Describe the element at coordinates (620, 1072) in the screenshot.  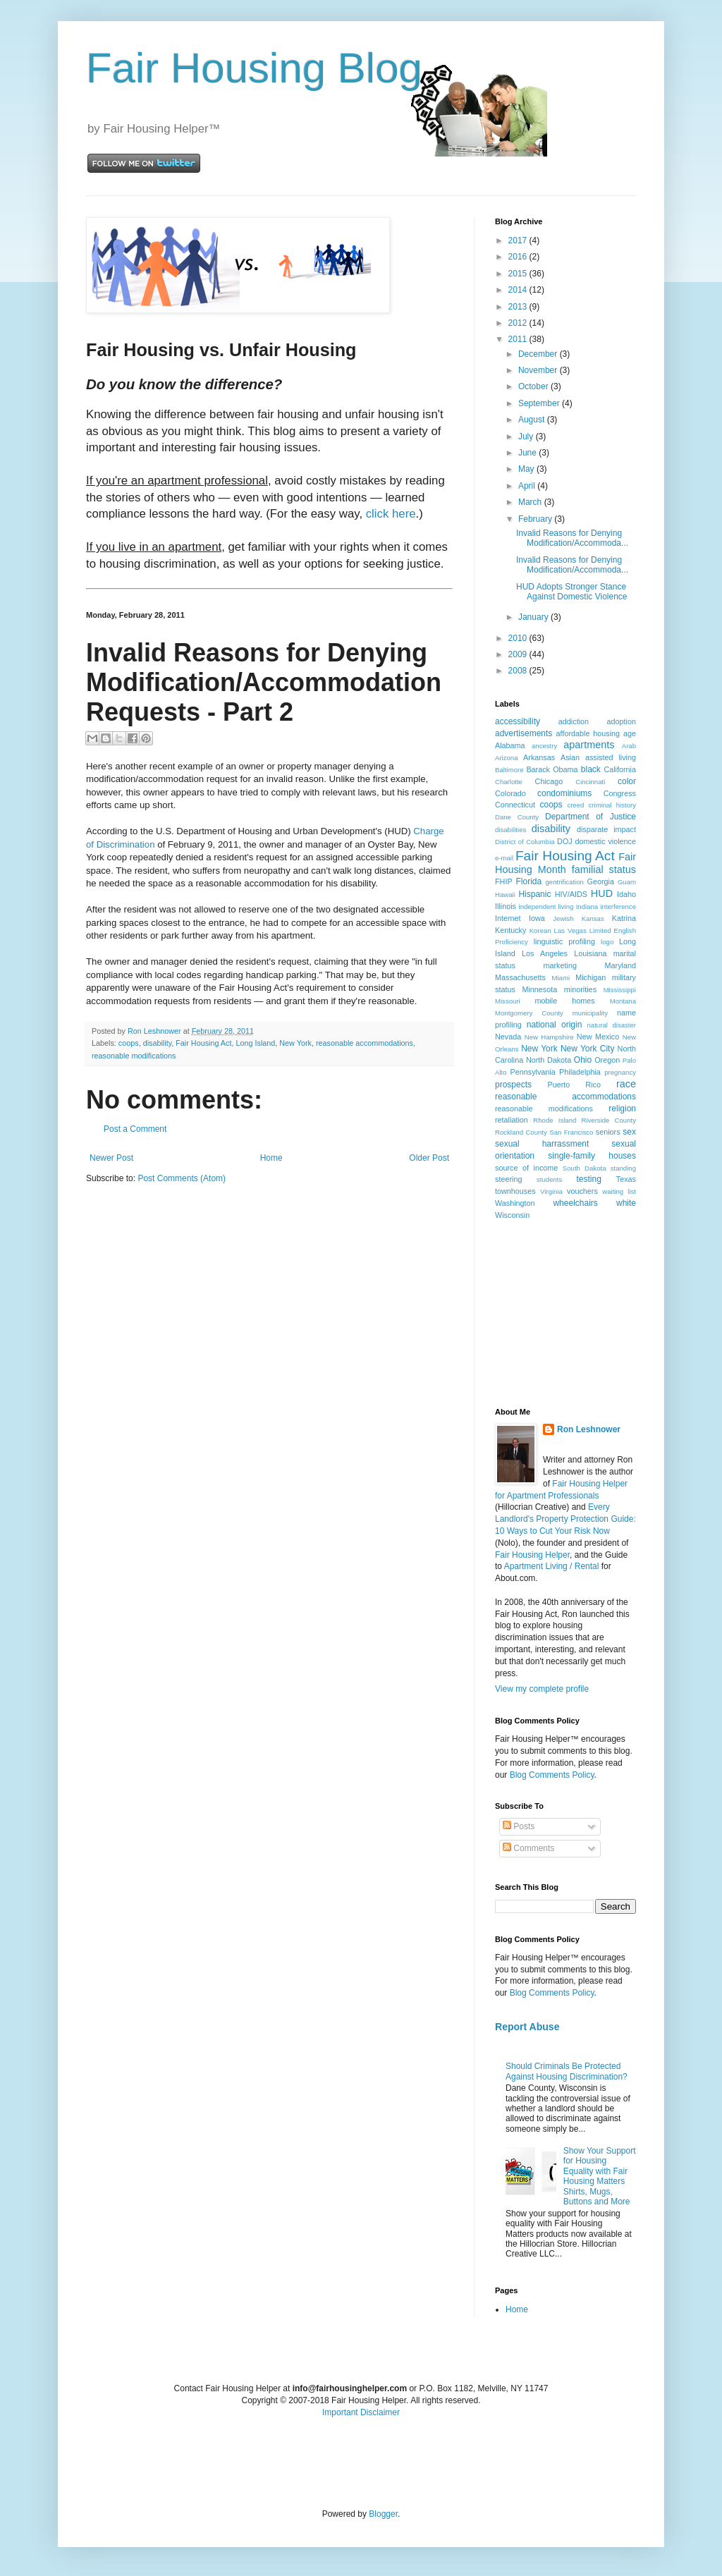
I see `pregnancy` at that location.